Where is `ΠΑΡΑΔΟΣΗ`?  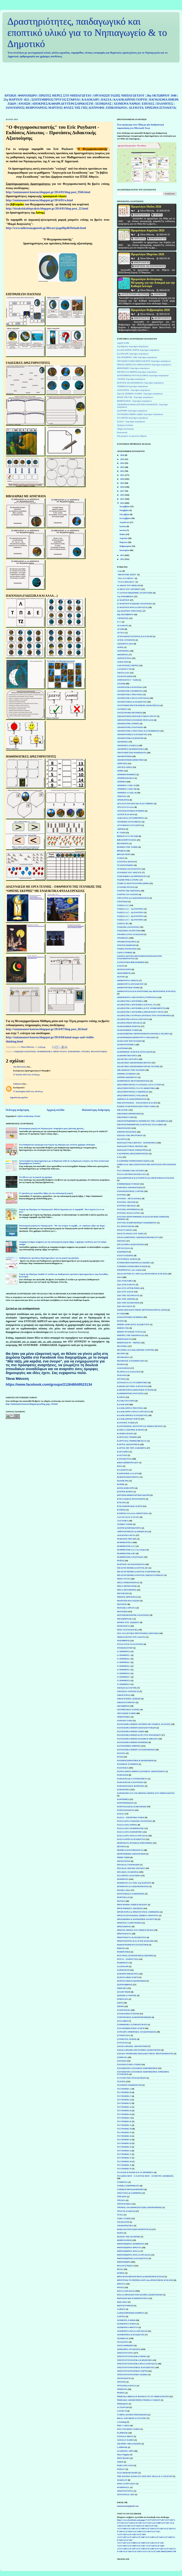 ΠΑΡΑΔΟΣΗ is located at coordinates (122, 1775).